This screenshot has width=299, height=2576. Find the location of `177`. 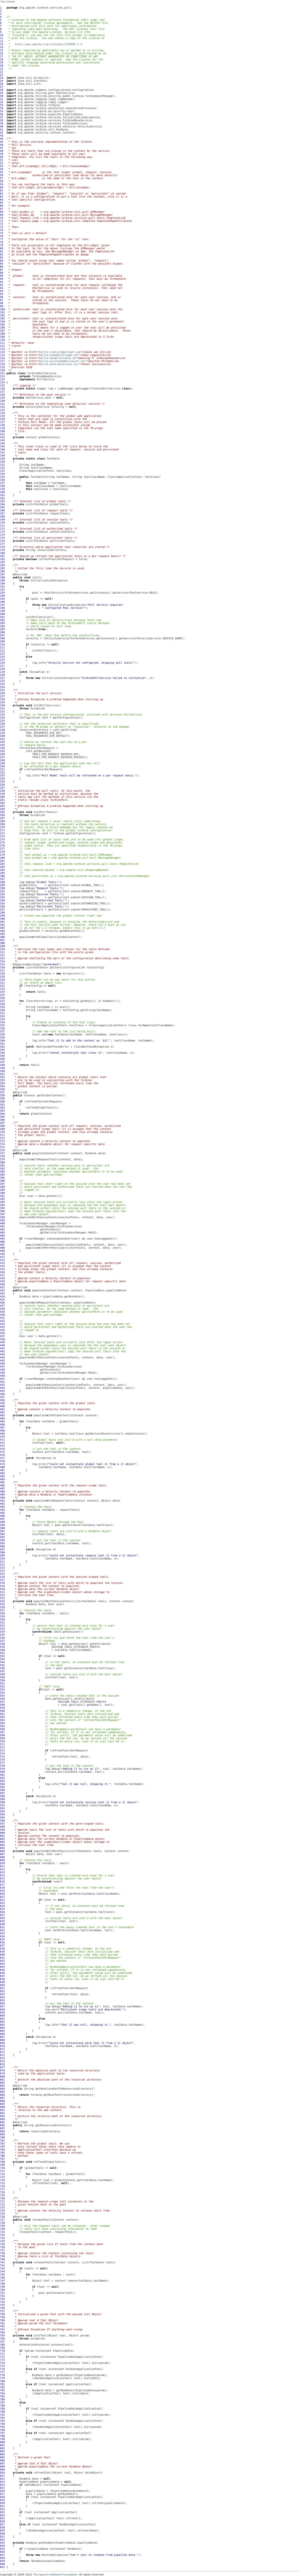

177 is located at coordinates (2, 543).